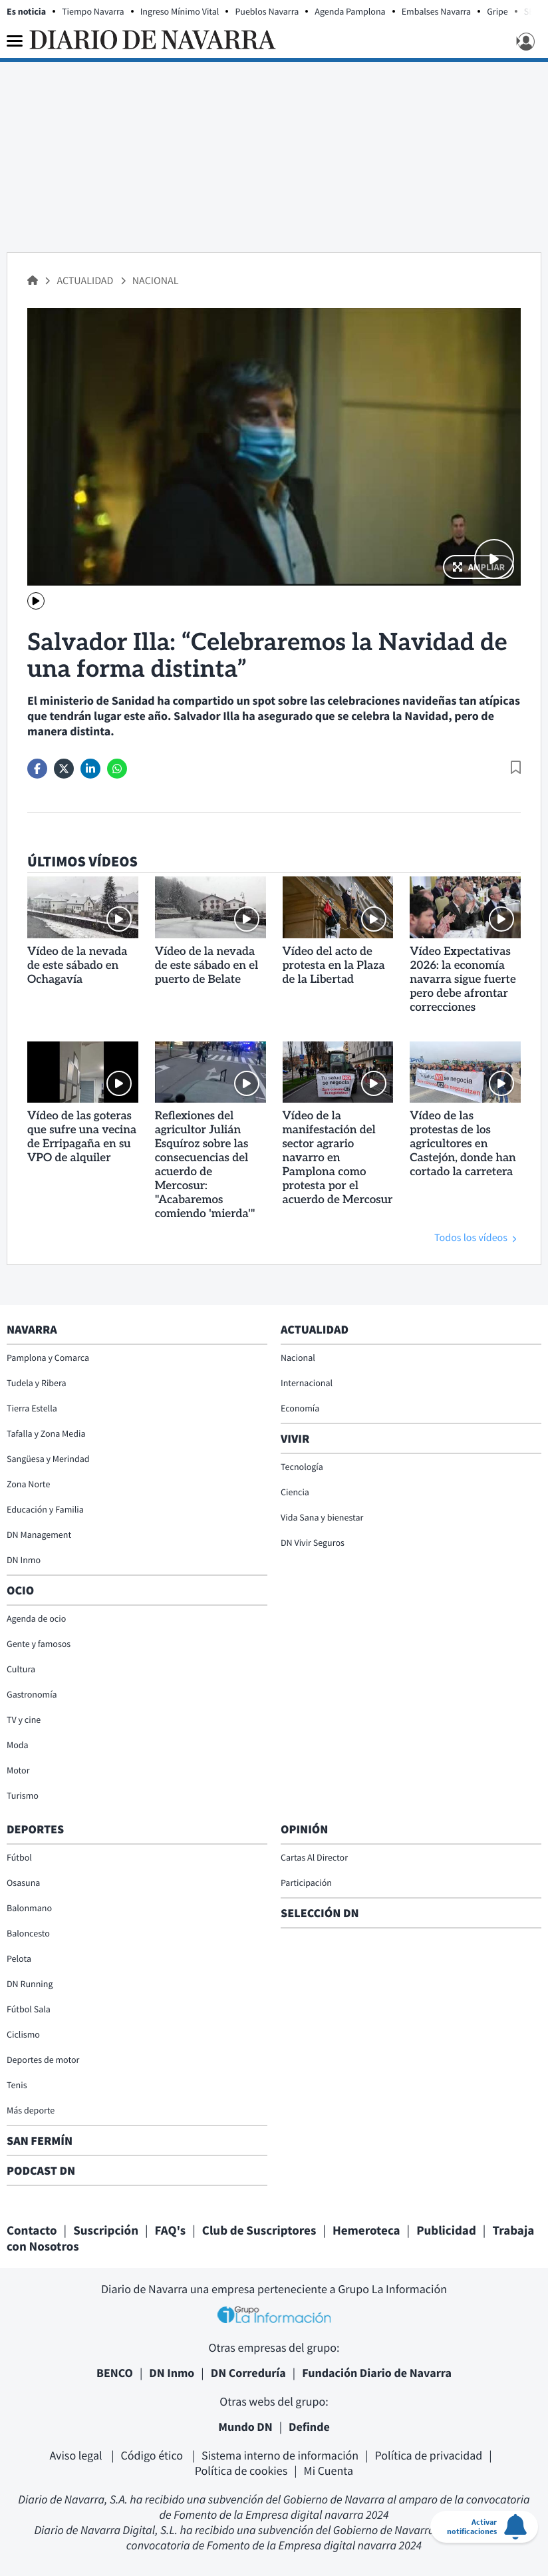 This screenshot has width=548, height=2576. What do you see at coordinates (32, 1408) in the screenshot?
I see `Tierra Estella` at bounding box center [32, 1408].